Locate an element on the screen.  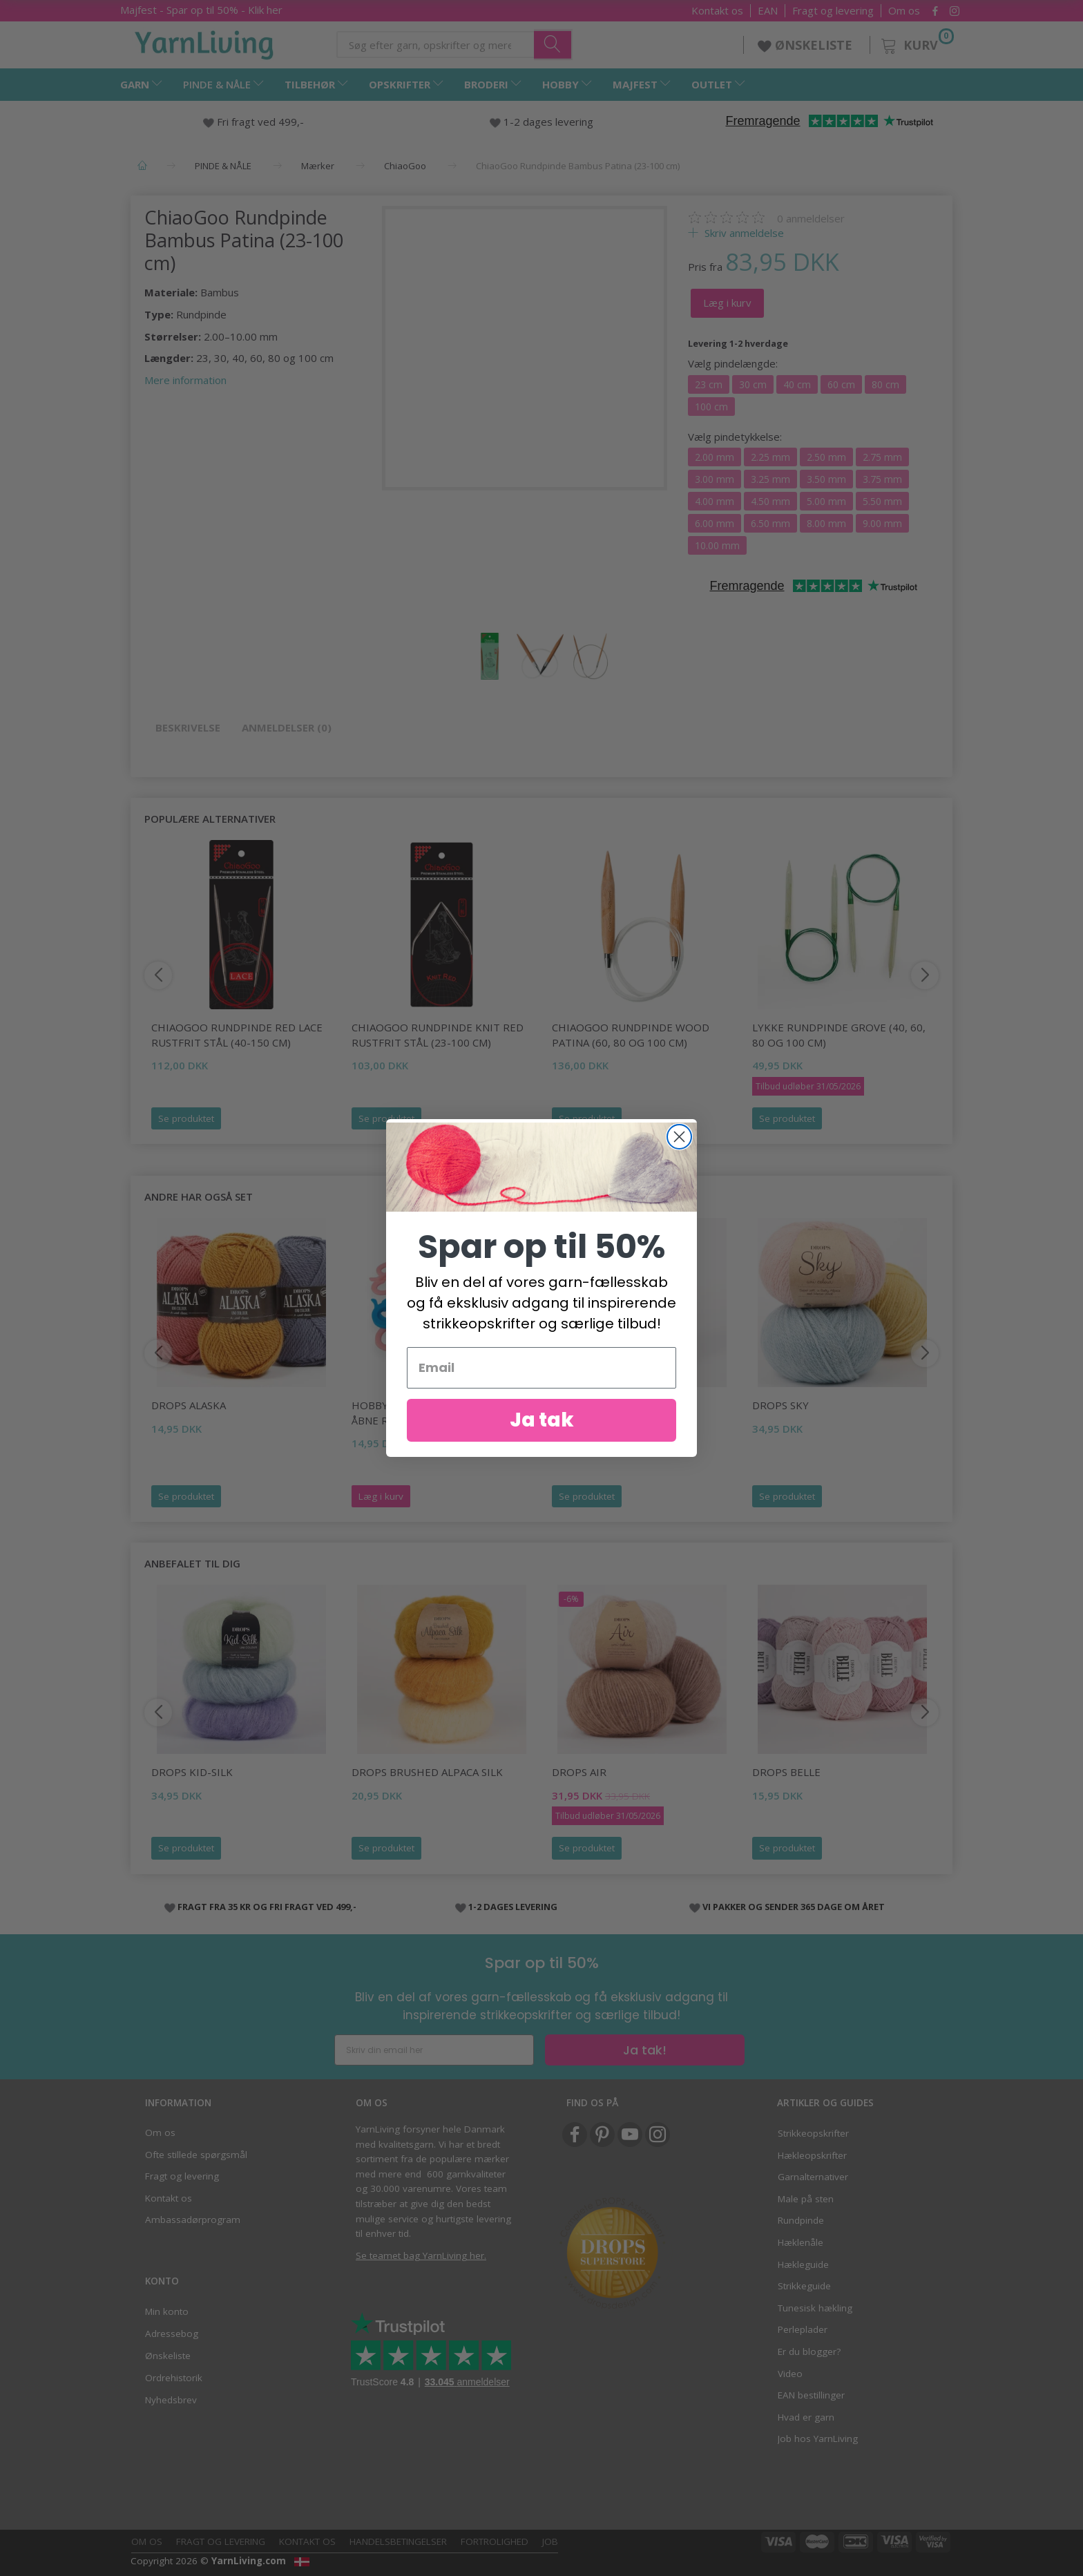
Job is located at coordinates (550, 2541).